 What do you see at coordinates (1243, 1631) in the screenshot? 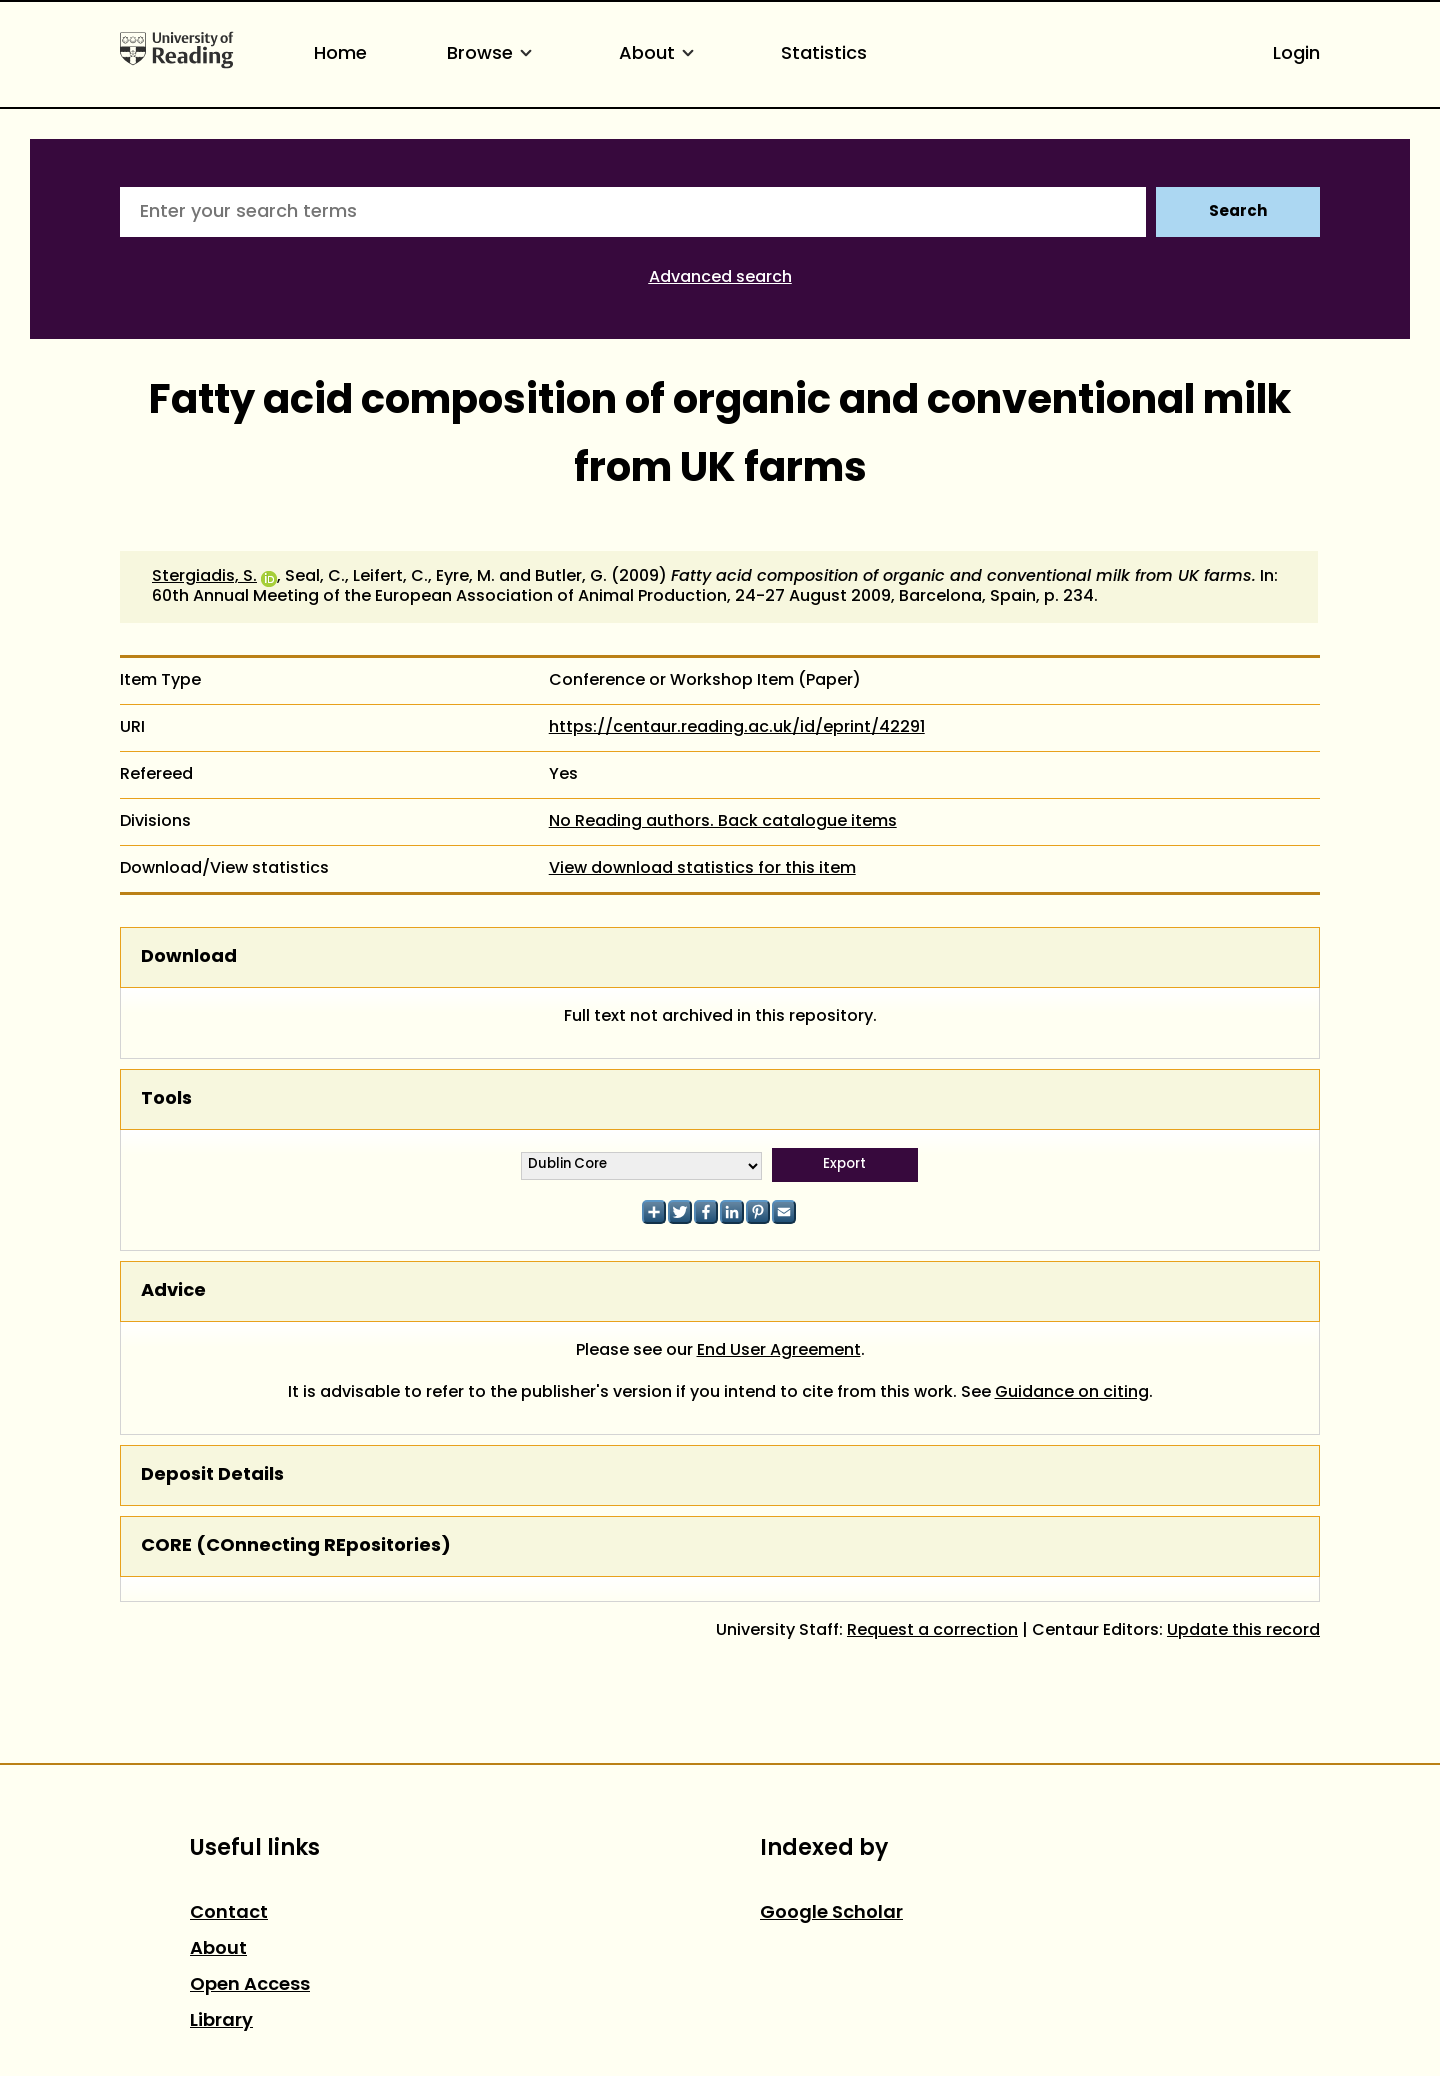
I see `Update this record` at bounding box center [1243, 1631].